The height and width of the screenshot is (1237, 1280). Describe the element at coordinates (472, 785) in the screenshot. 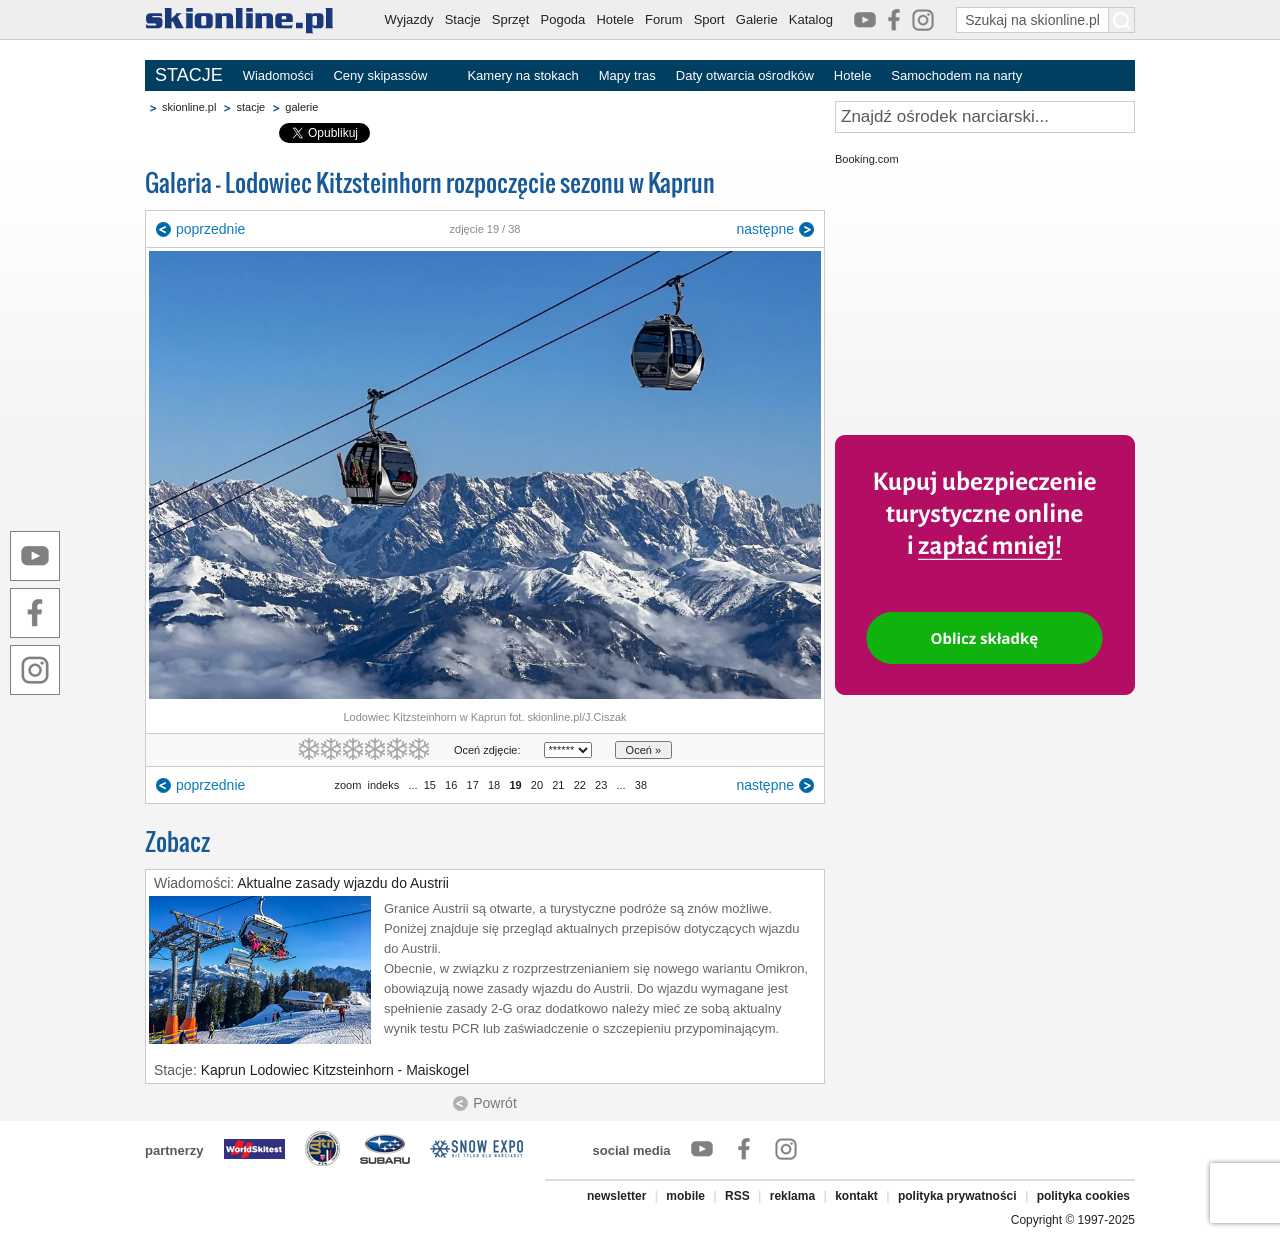

I see `17` at that location.